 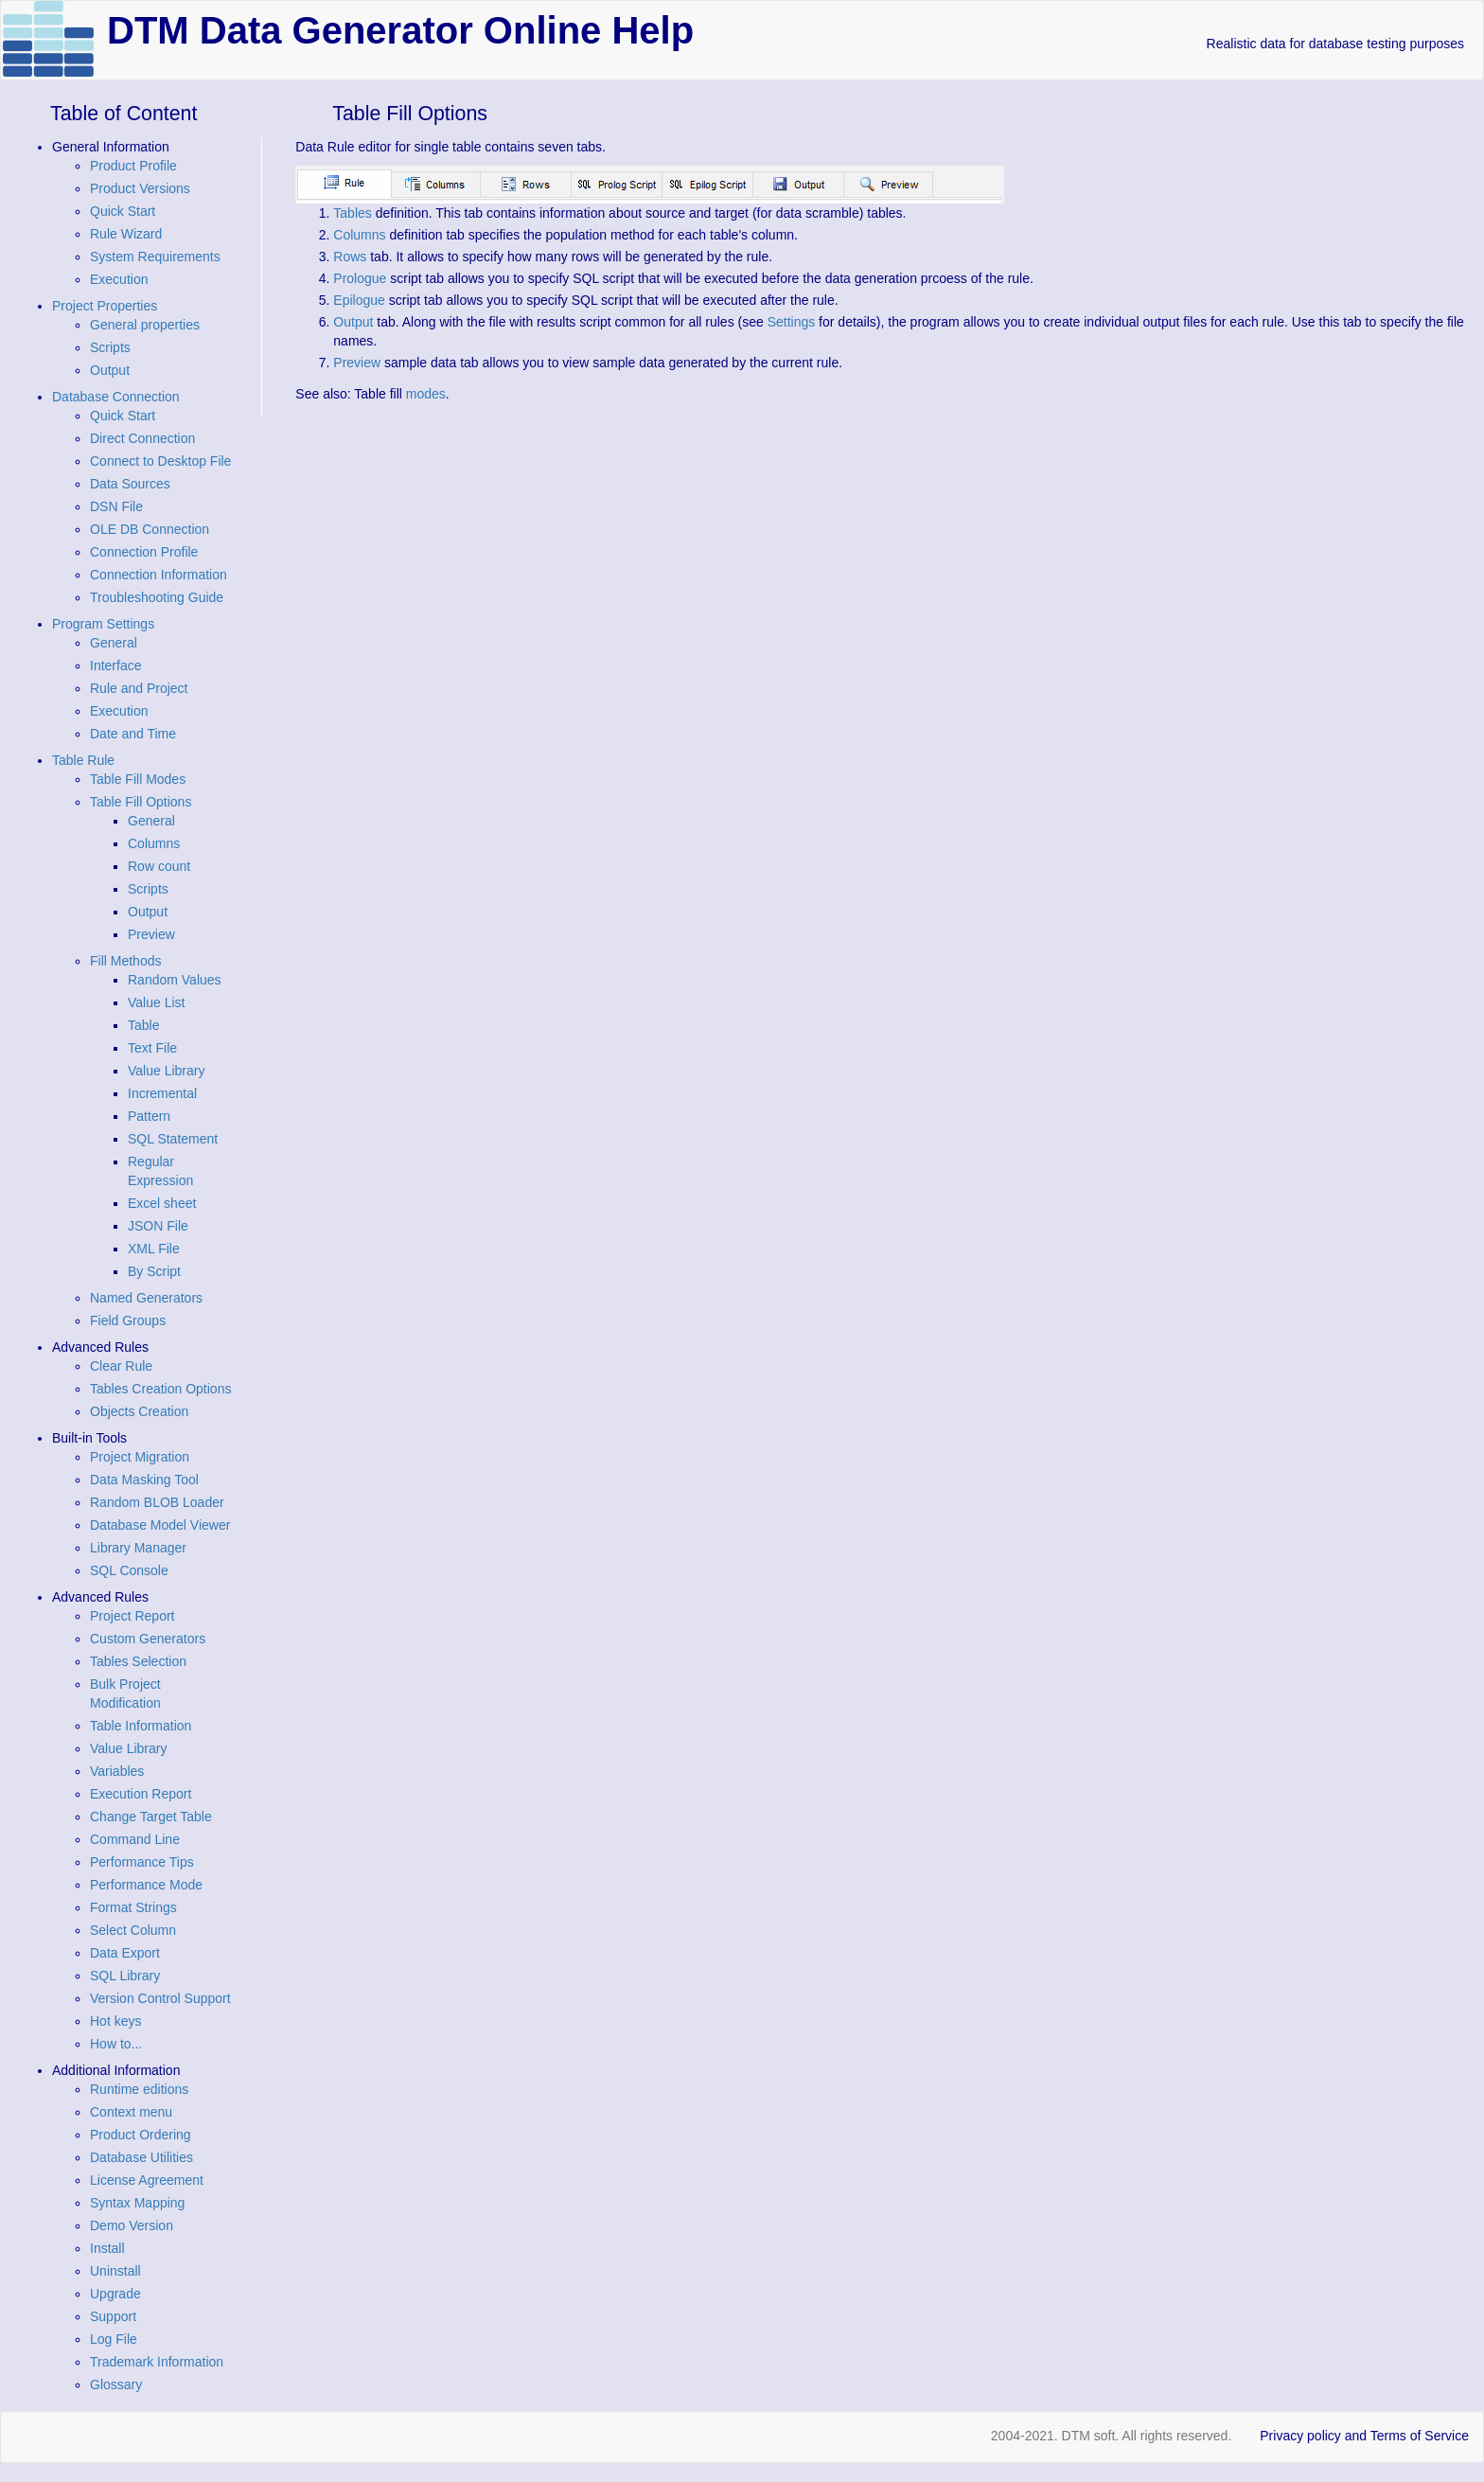 I want to click on Value List, so click(x=156, y=1002).